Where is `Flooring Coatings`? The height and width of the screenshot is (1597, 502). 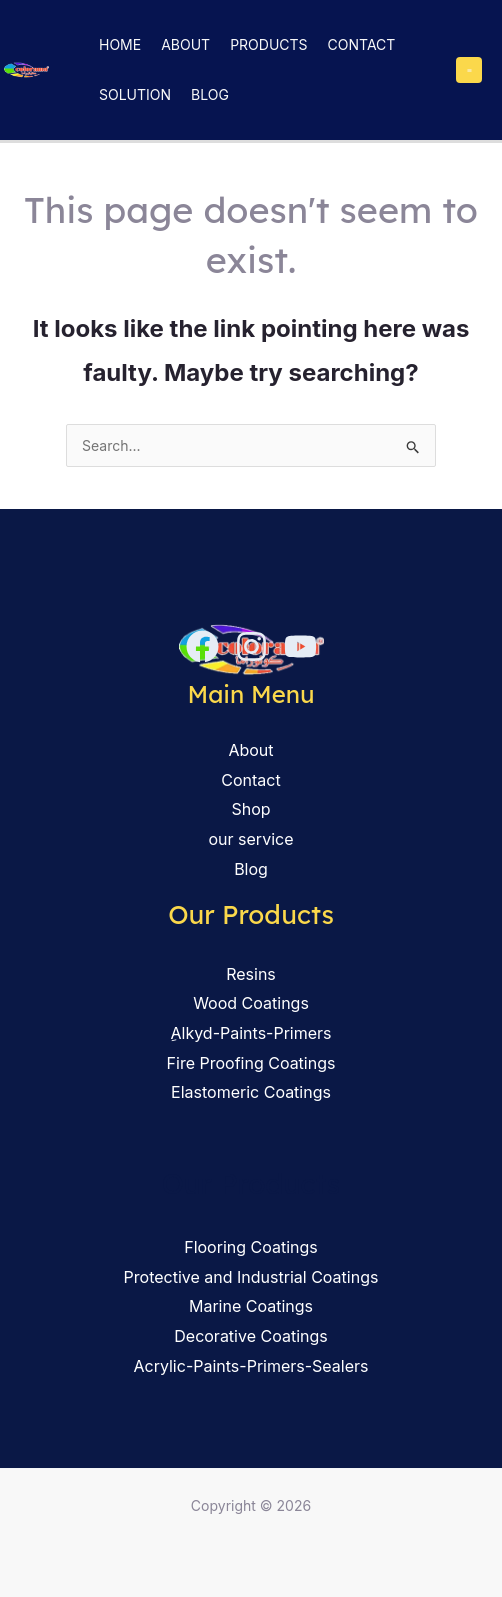
Flooring Coatings is located at coordinates (251, 1247).